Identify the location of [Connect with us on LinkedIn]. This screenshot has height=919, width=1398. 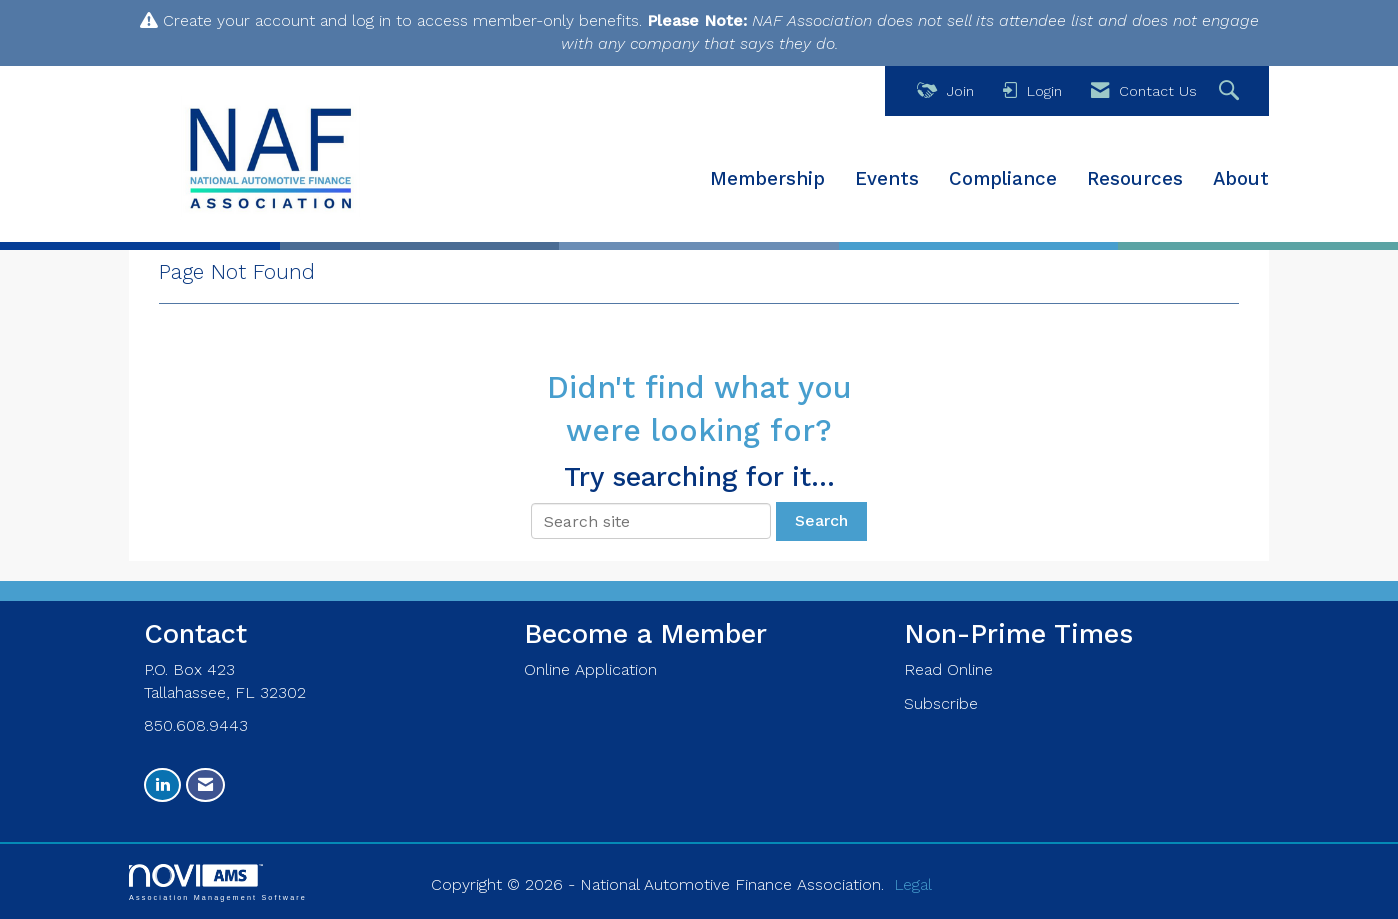
(162, 785).